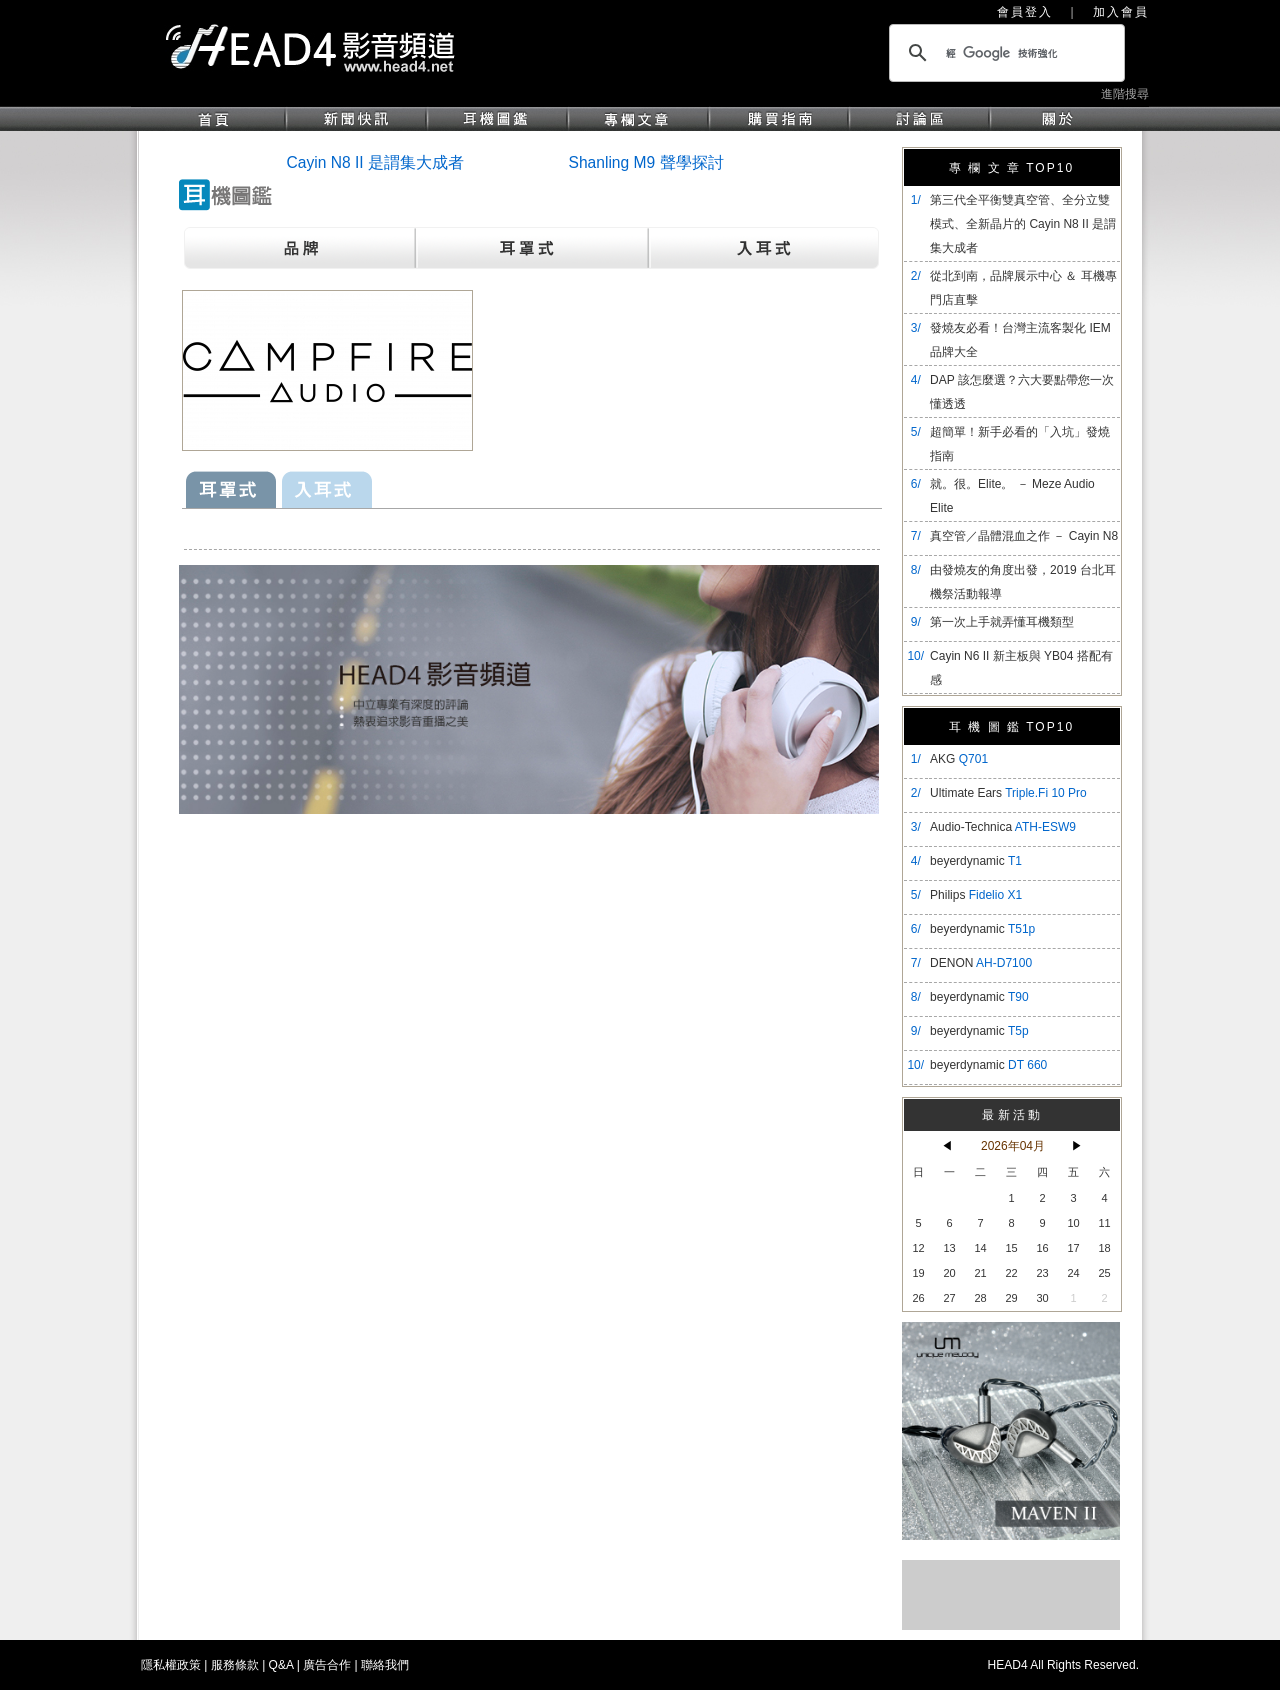  I want to click on Ultimate Ears, so click(1008, 793).